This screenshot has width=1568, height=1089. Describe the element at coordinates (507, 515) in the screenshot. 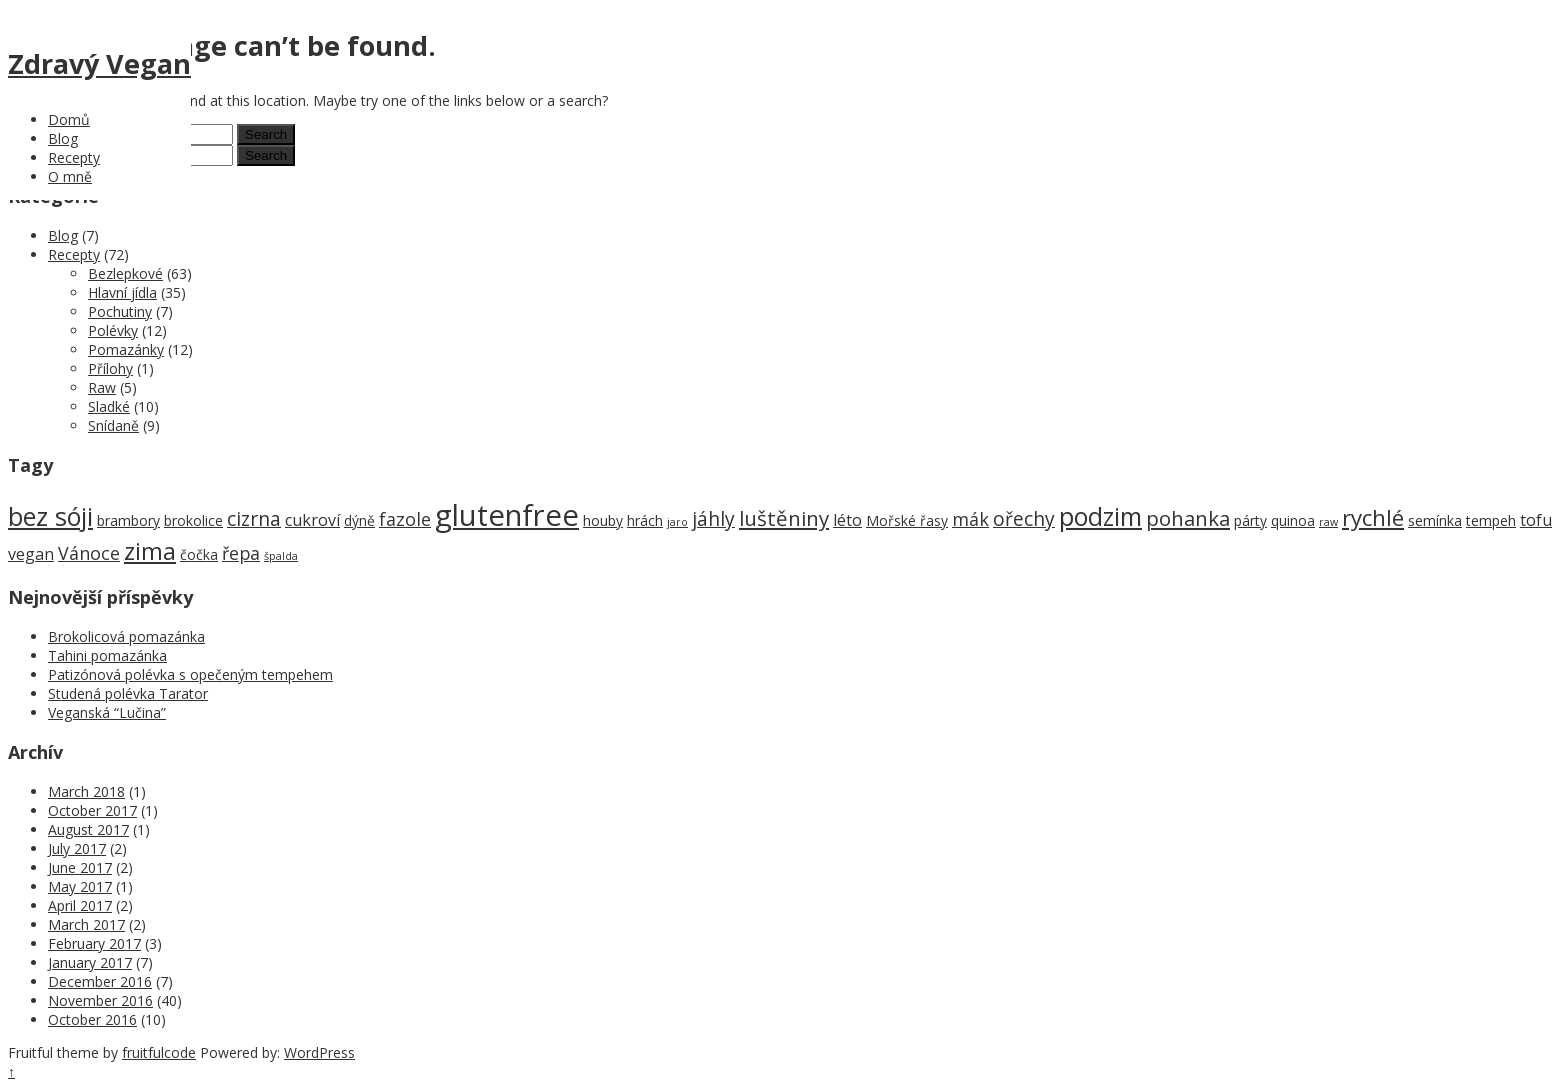

I see `glutenfree [glutenfree (21 items)]` at that location.